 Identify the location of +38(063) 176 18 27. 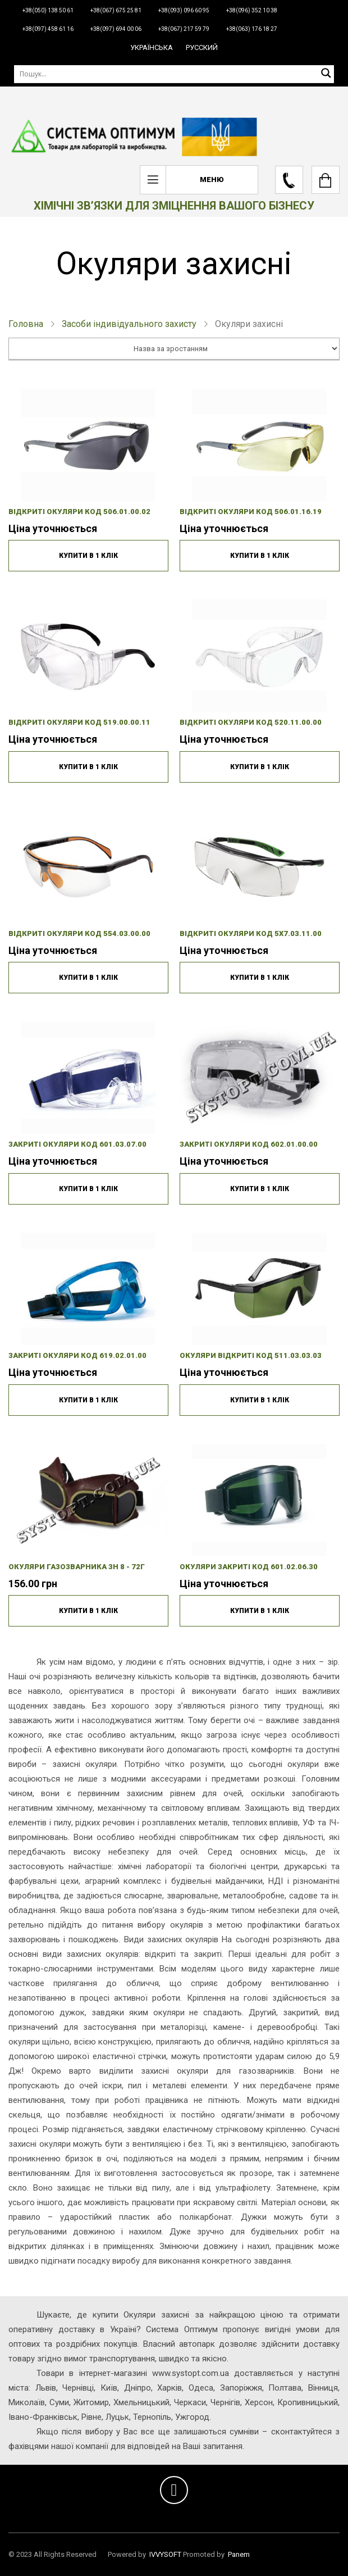
(251, 29).